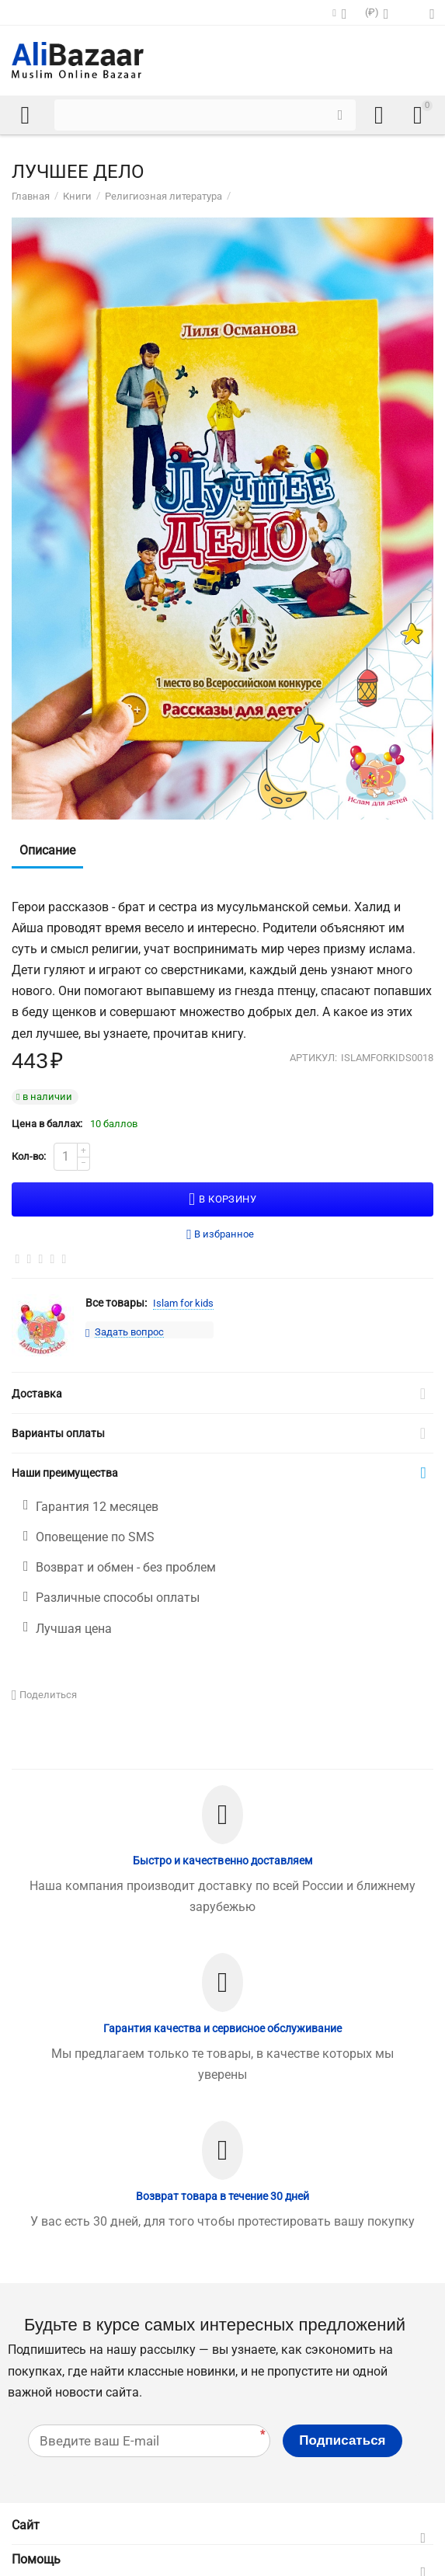  What do you see at coordinates (313, 1058) in the screenshot?
I see `Артикул:` at bounding box center [313, 1058].